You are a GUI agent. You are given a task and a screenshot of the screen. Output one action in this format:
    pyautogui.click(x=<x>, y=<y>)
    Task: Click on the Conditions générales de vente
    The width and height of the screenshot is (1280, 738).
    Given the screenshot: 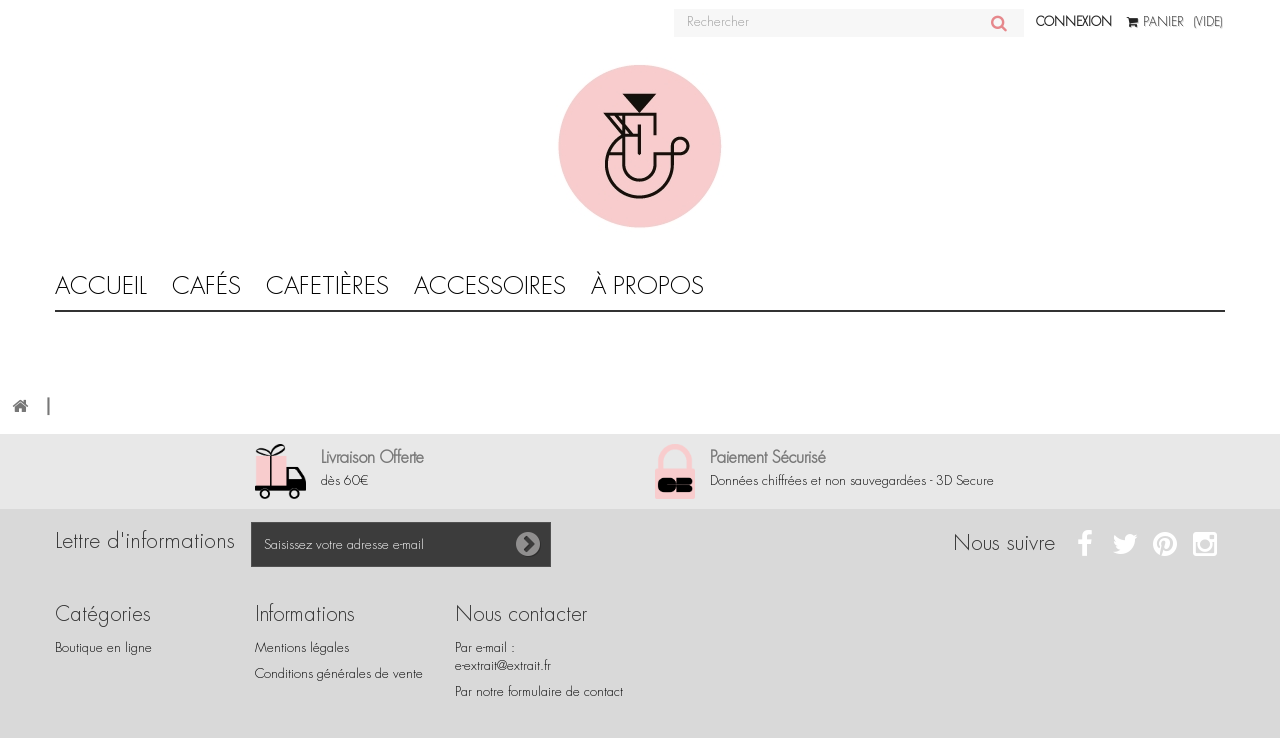 What is the action you would take?
    pyautogui.click(x=339, y=673)
    